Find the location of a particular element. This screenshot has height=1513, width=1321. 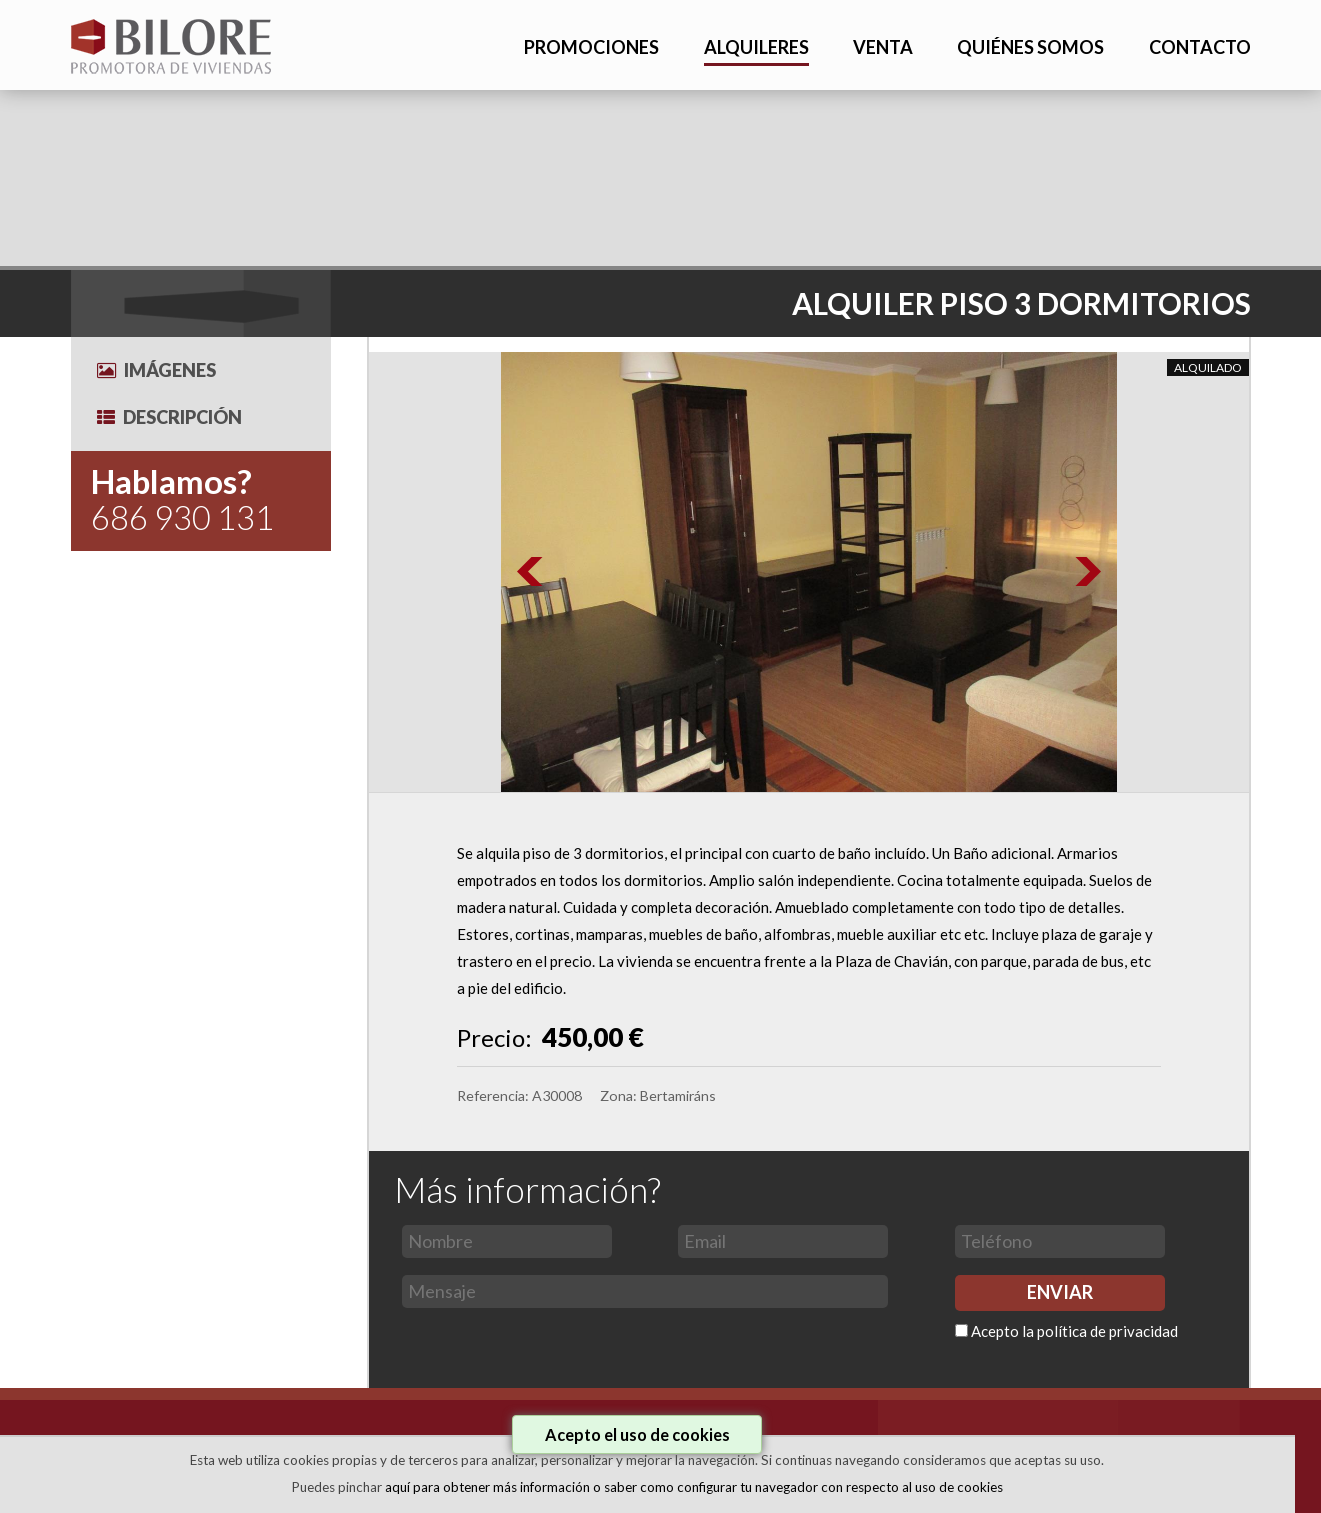

Acepto el uso de cookies is located at coordinates (637, 1434).